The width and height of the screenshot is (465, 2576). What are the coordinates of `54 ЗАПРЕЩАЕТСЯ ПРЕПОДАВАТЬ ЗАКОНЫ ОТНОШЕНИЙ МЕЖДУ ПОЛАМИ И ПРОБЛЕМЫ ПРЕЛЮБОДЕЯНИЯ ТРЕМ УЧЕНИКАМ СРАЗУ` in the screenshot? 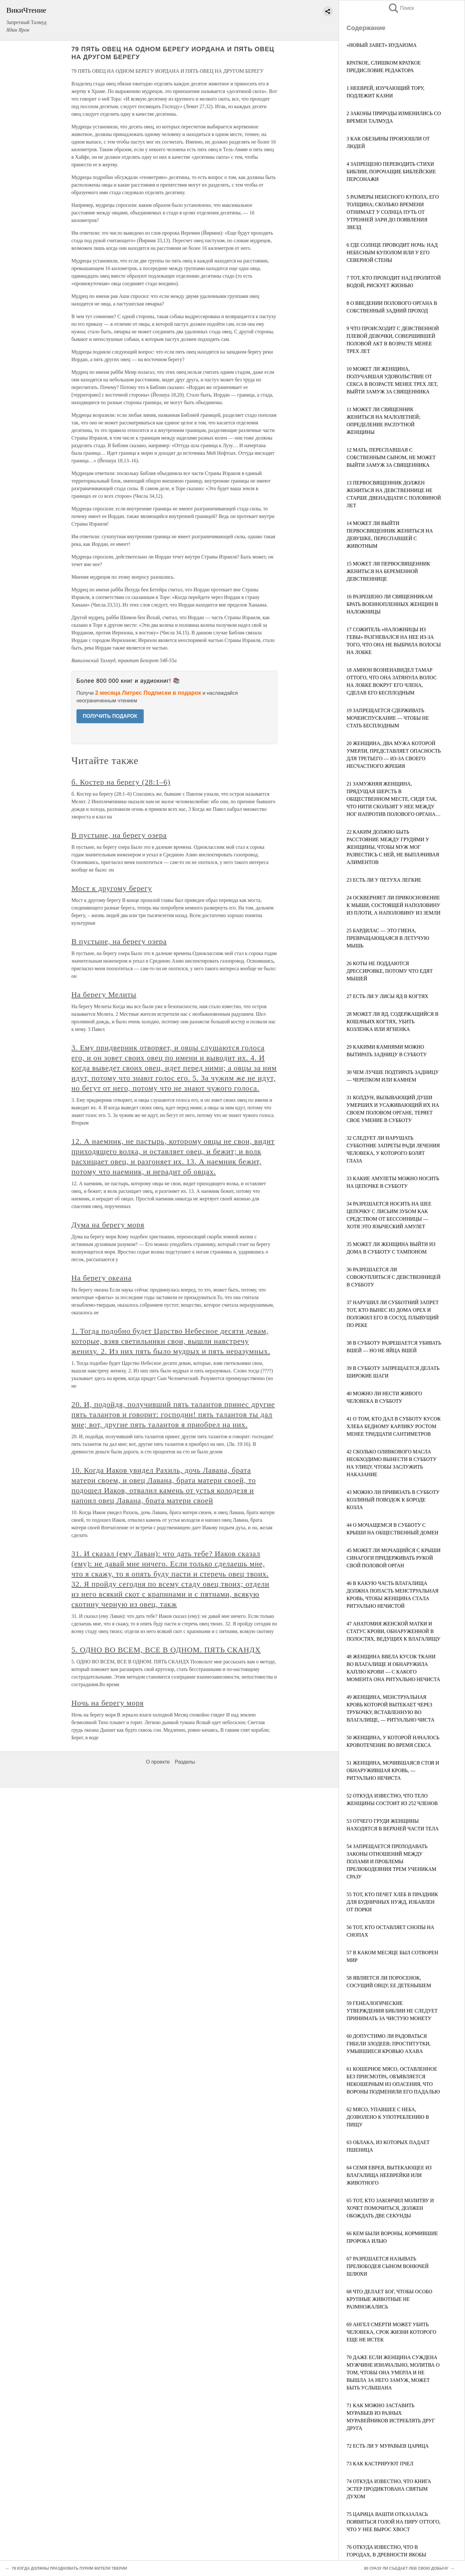 It's located at (391, 1861).